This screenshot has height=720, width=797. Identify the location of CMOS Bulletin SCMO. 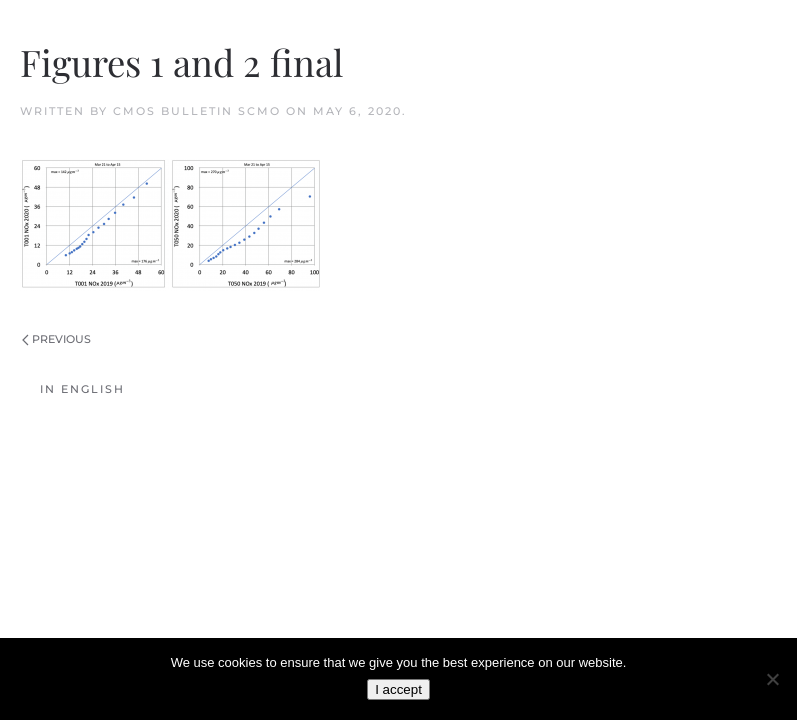
(197, 111).